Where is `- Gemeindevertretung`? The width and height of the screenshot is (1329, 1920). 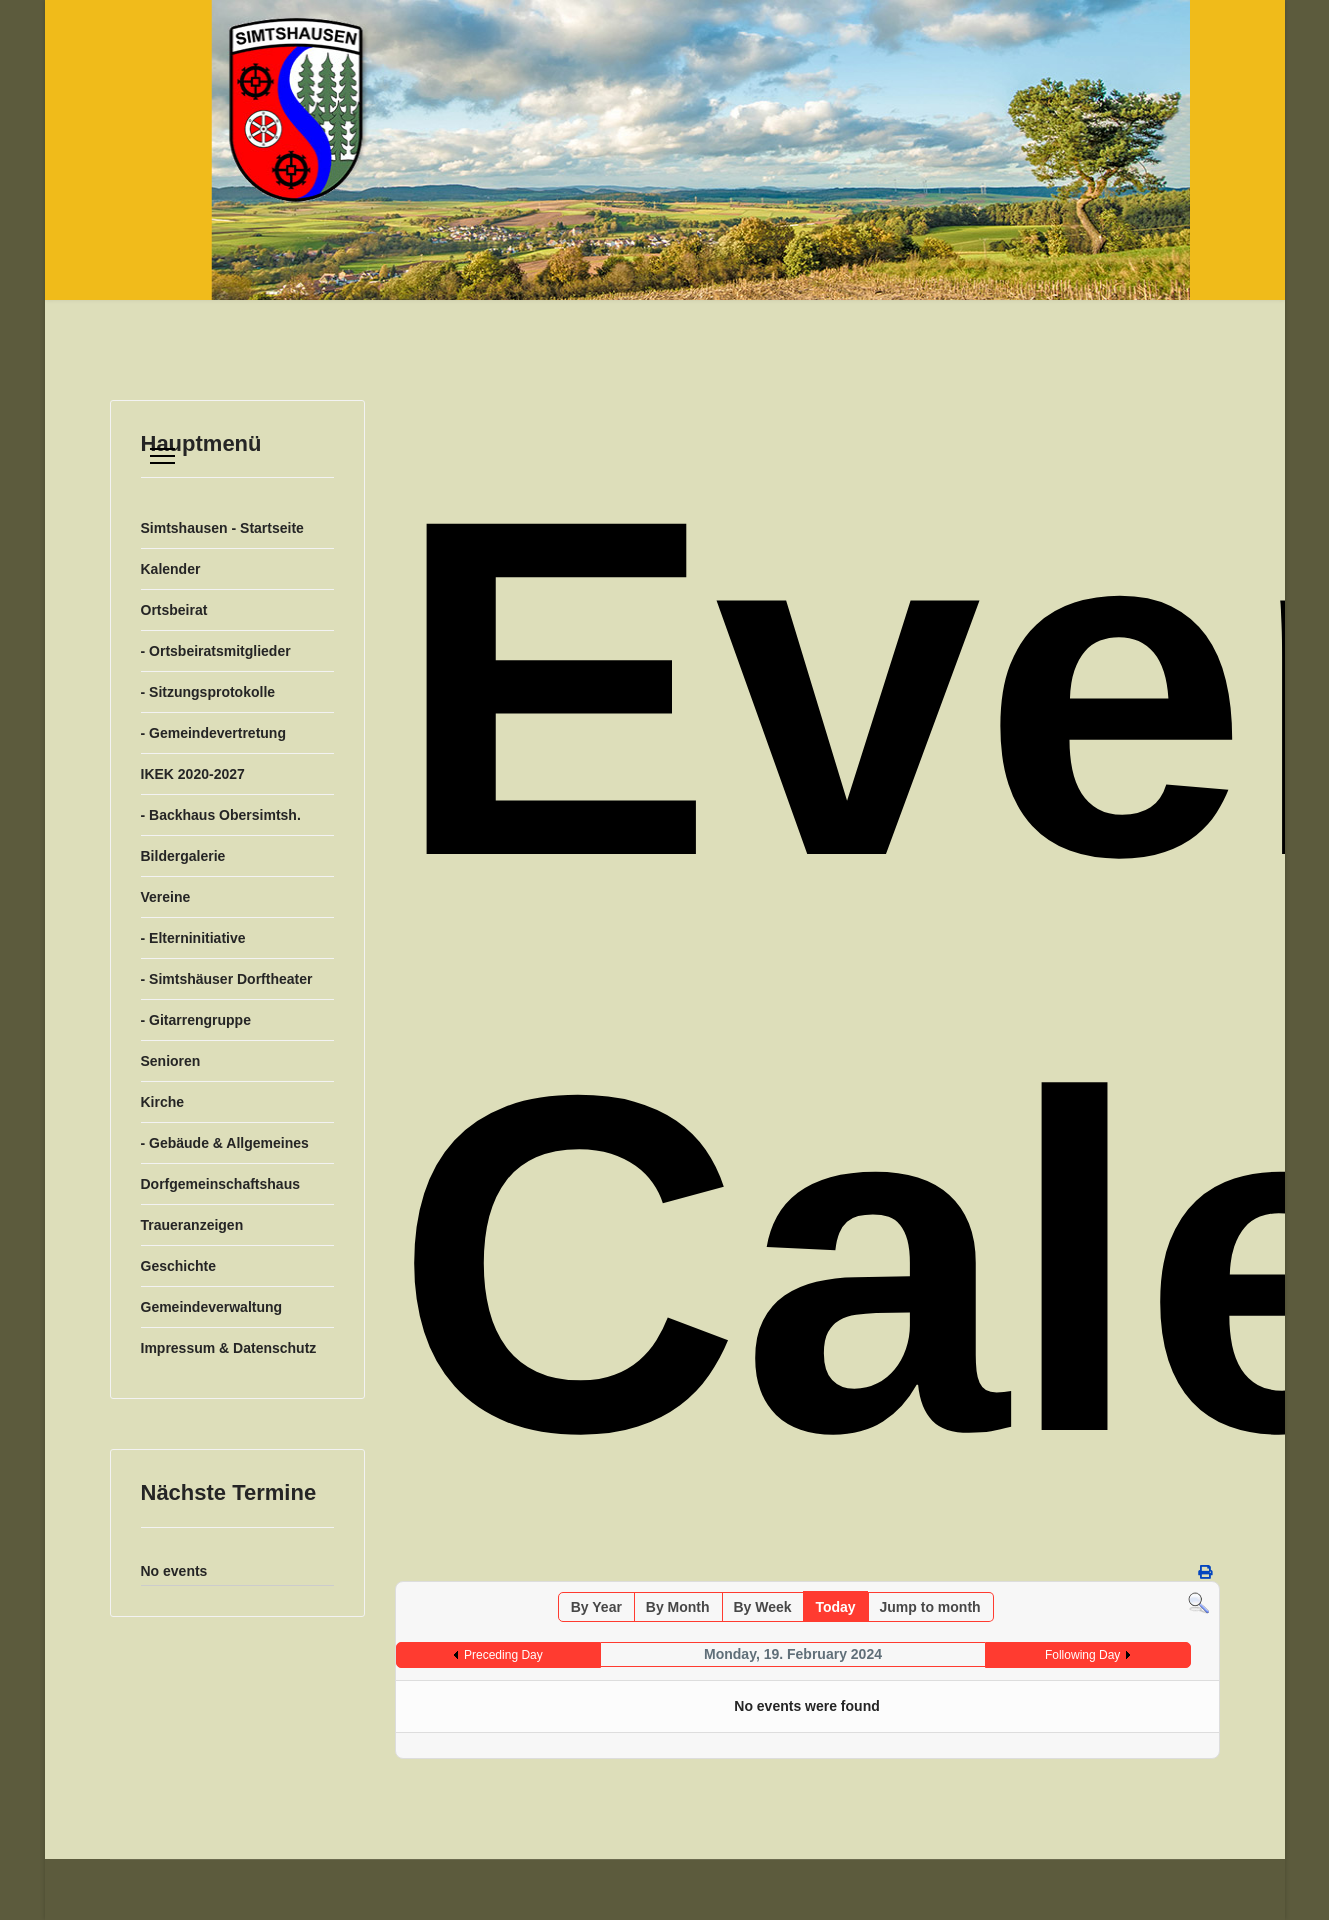 - Gemeindevertretung is located at coordinates (213, 733).